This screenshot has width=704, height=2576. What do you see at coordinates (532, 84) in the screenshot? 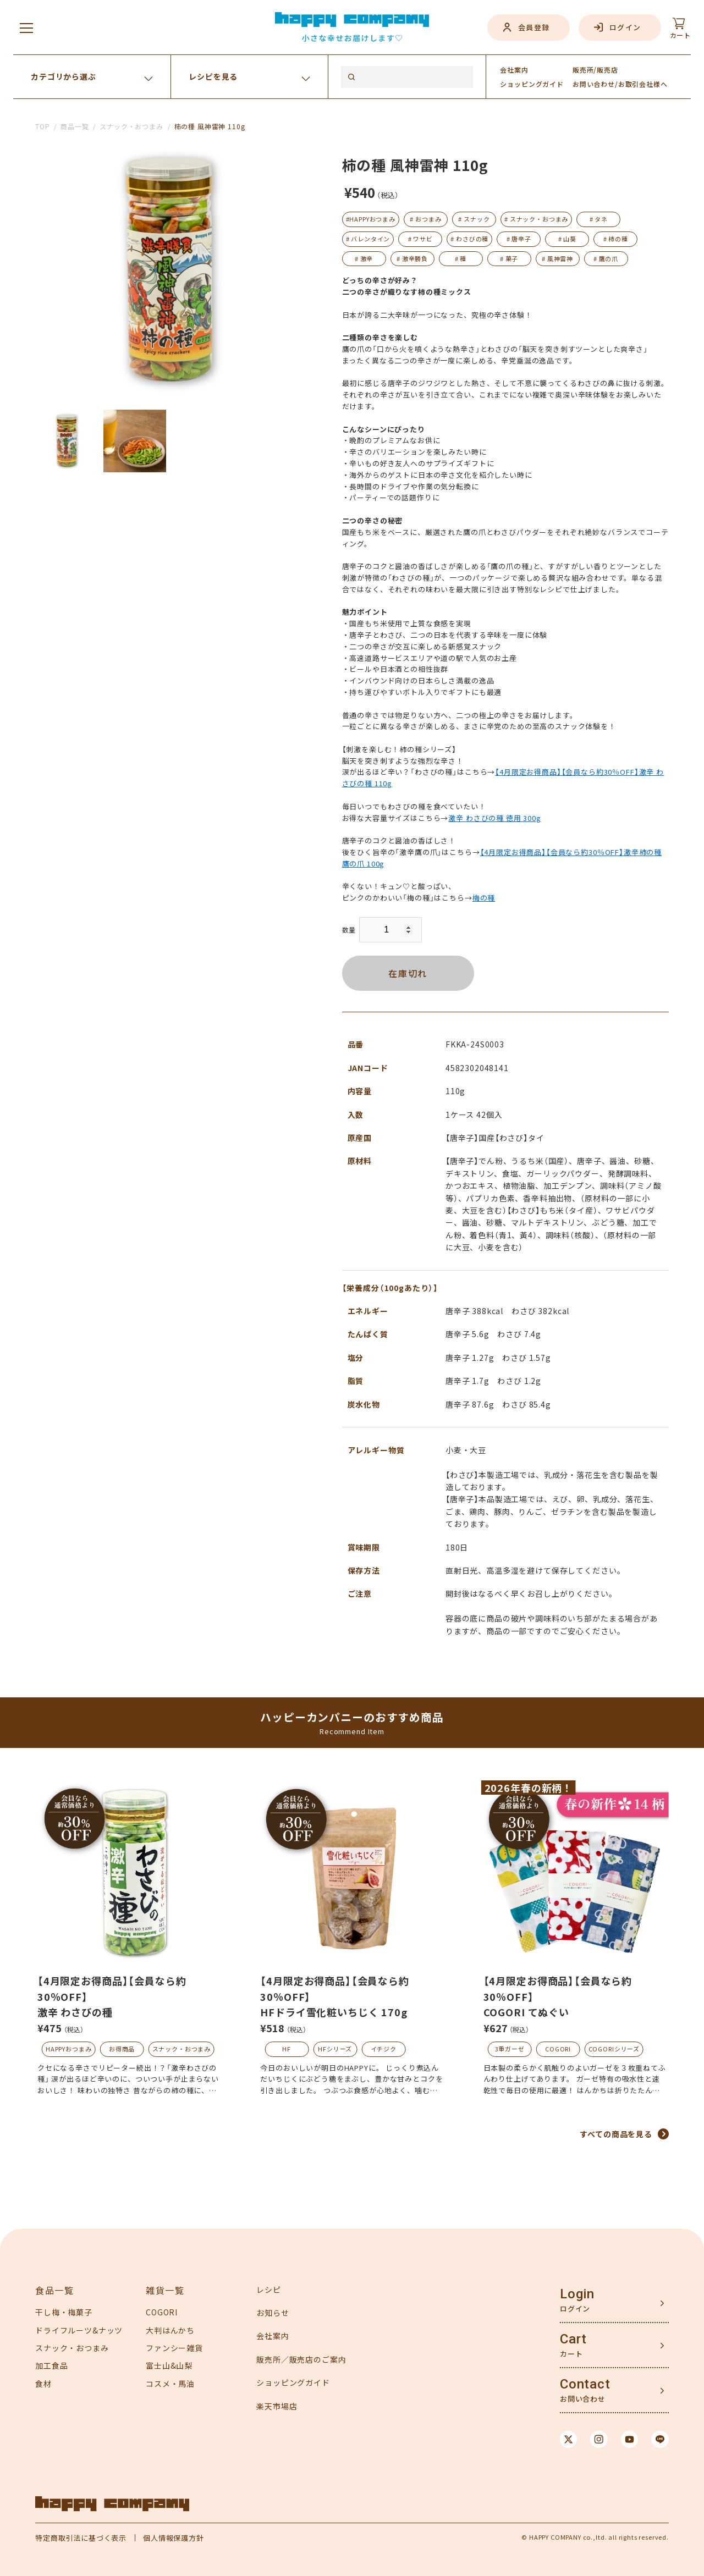
I see `ガイド` at bounding box center [532, 84].